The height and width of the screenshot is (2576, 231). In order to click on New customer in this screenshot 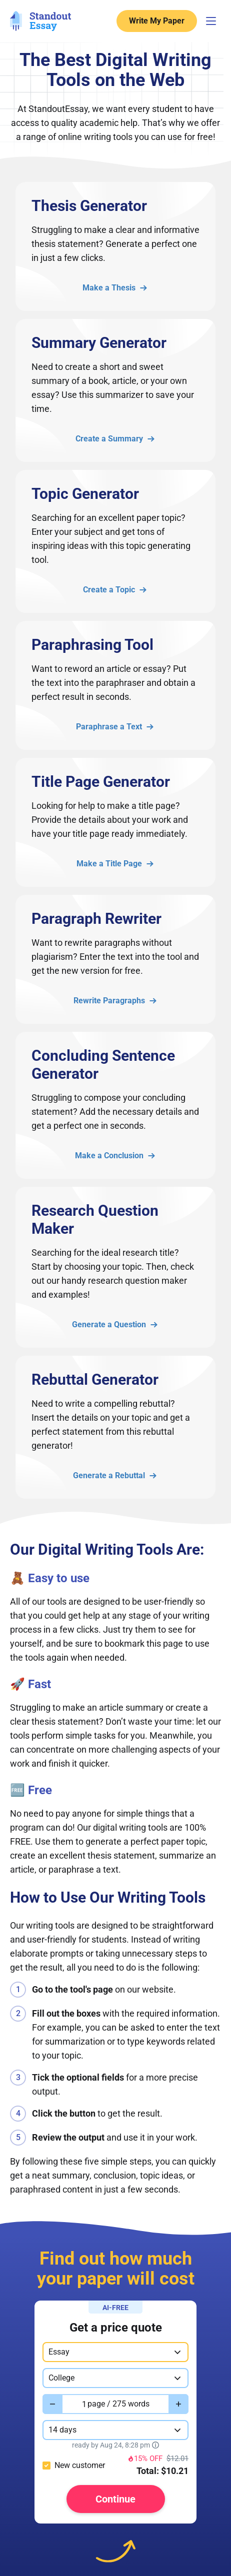, I will do `click(79, 2465)`.